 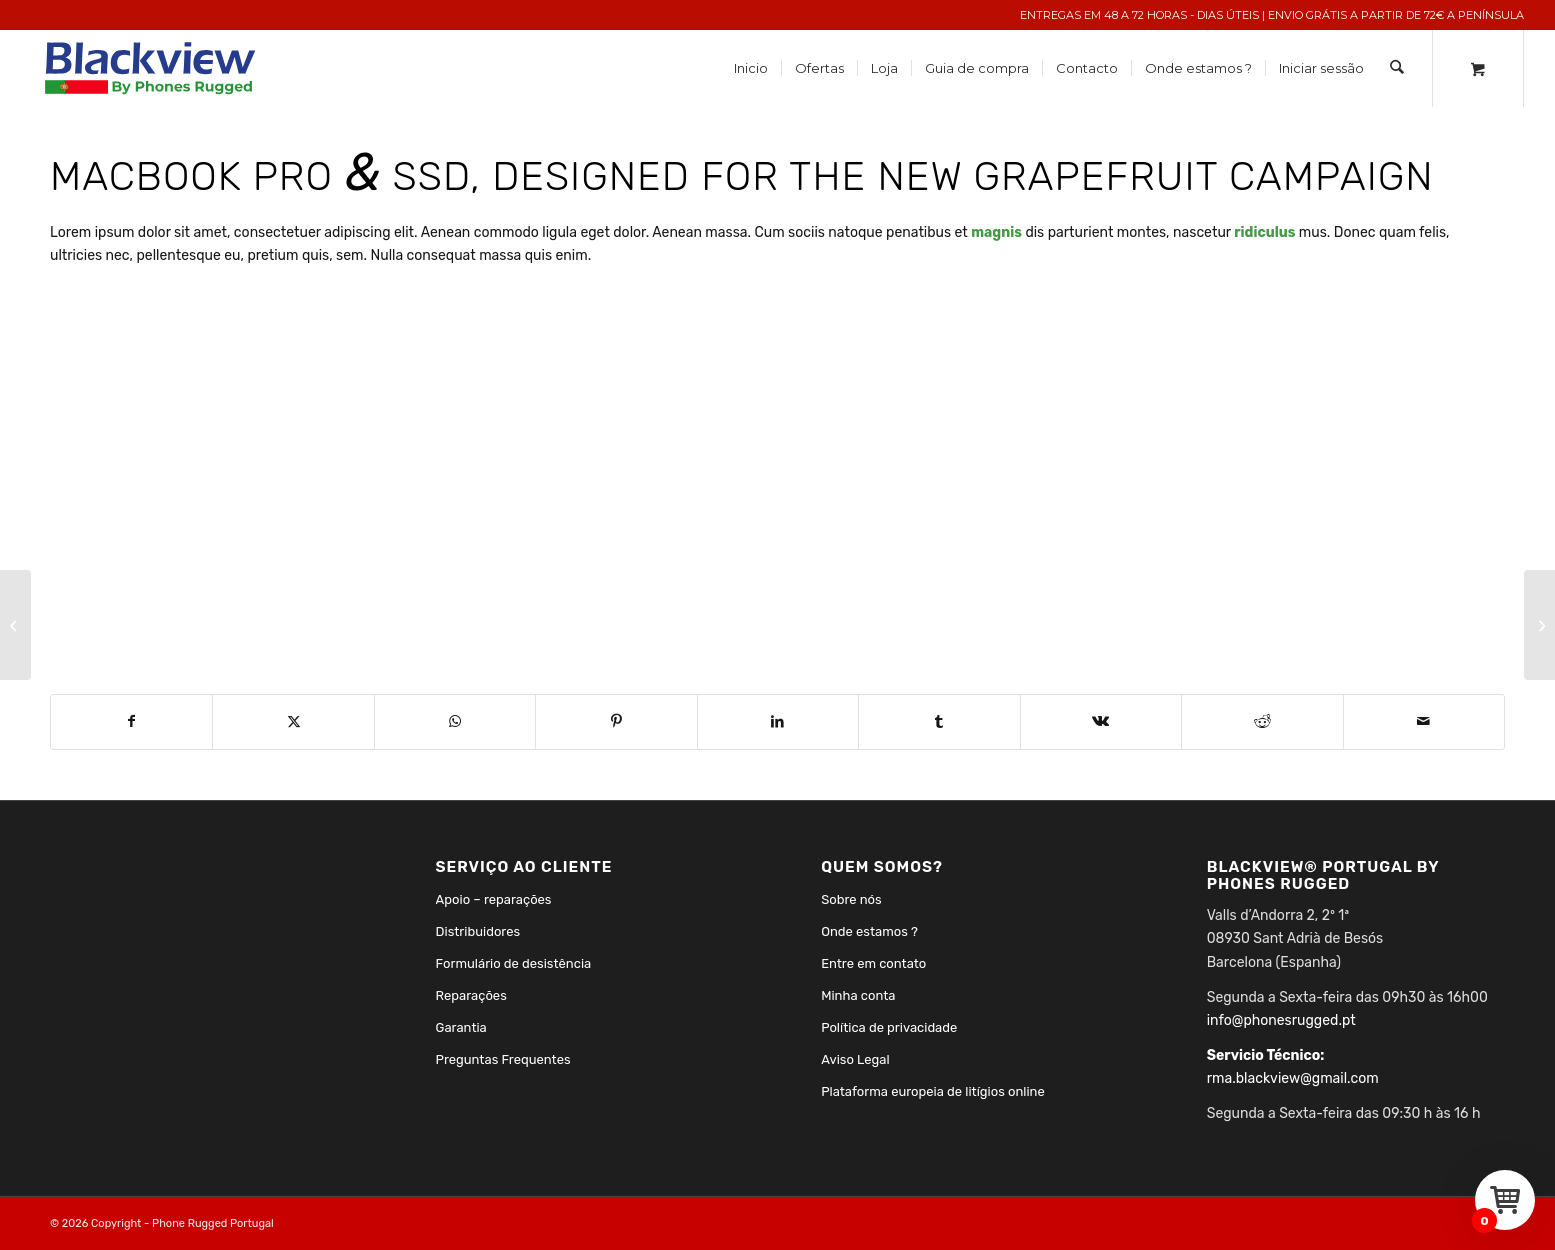 What do you see at coordinates (455, 721) in the screenshot?
I see `[Share on WhatsApp]` at bounding box center [455, 721].